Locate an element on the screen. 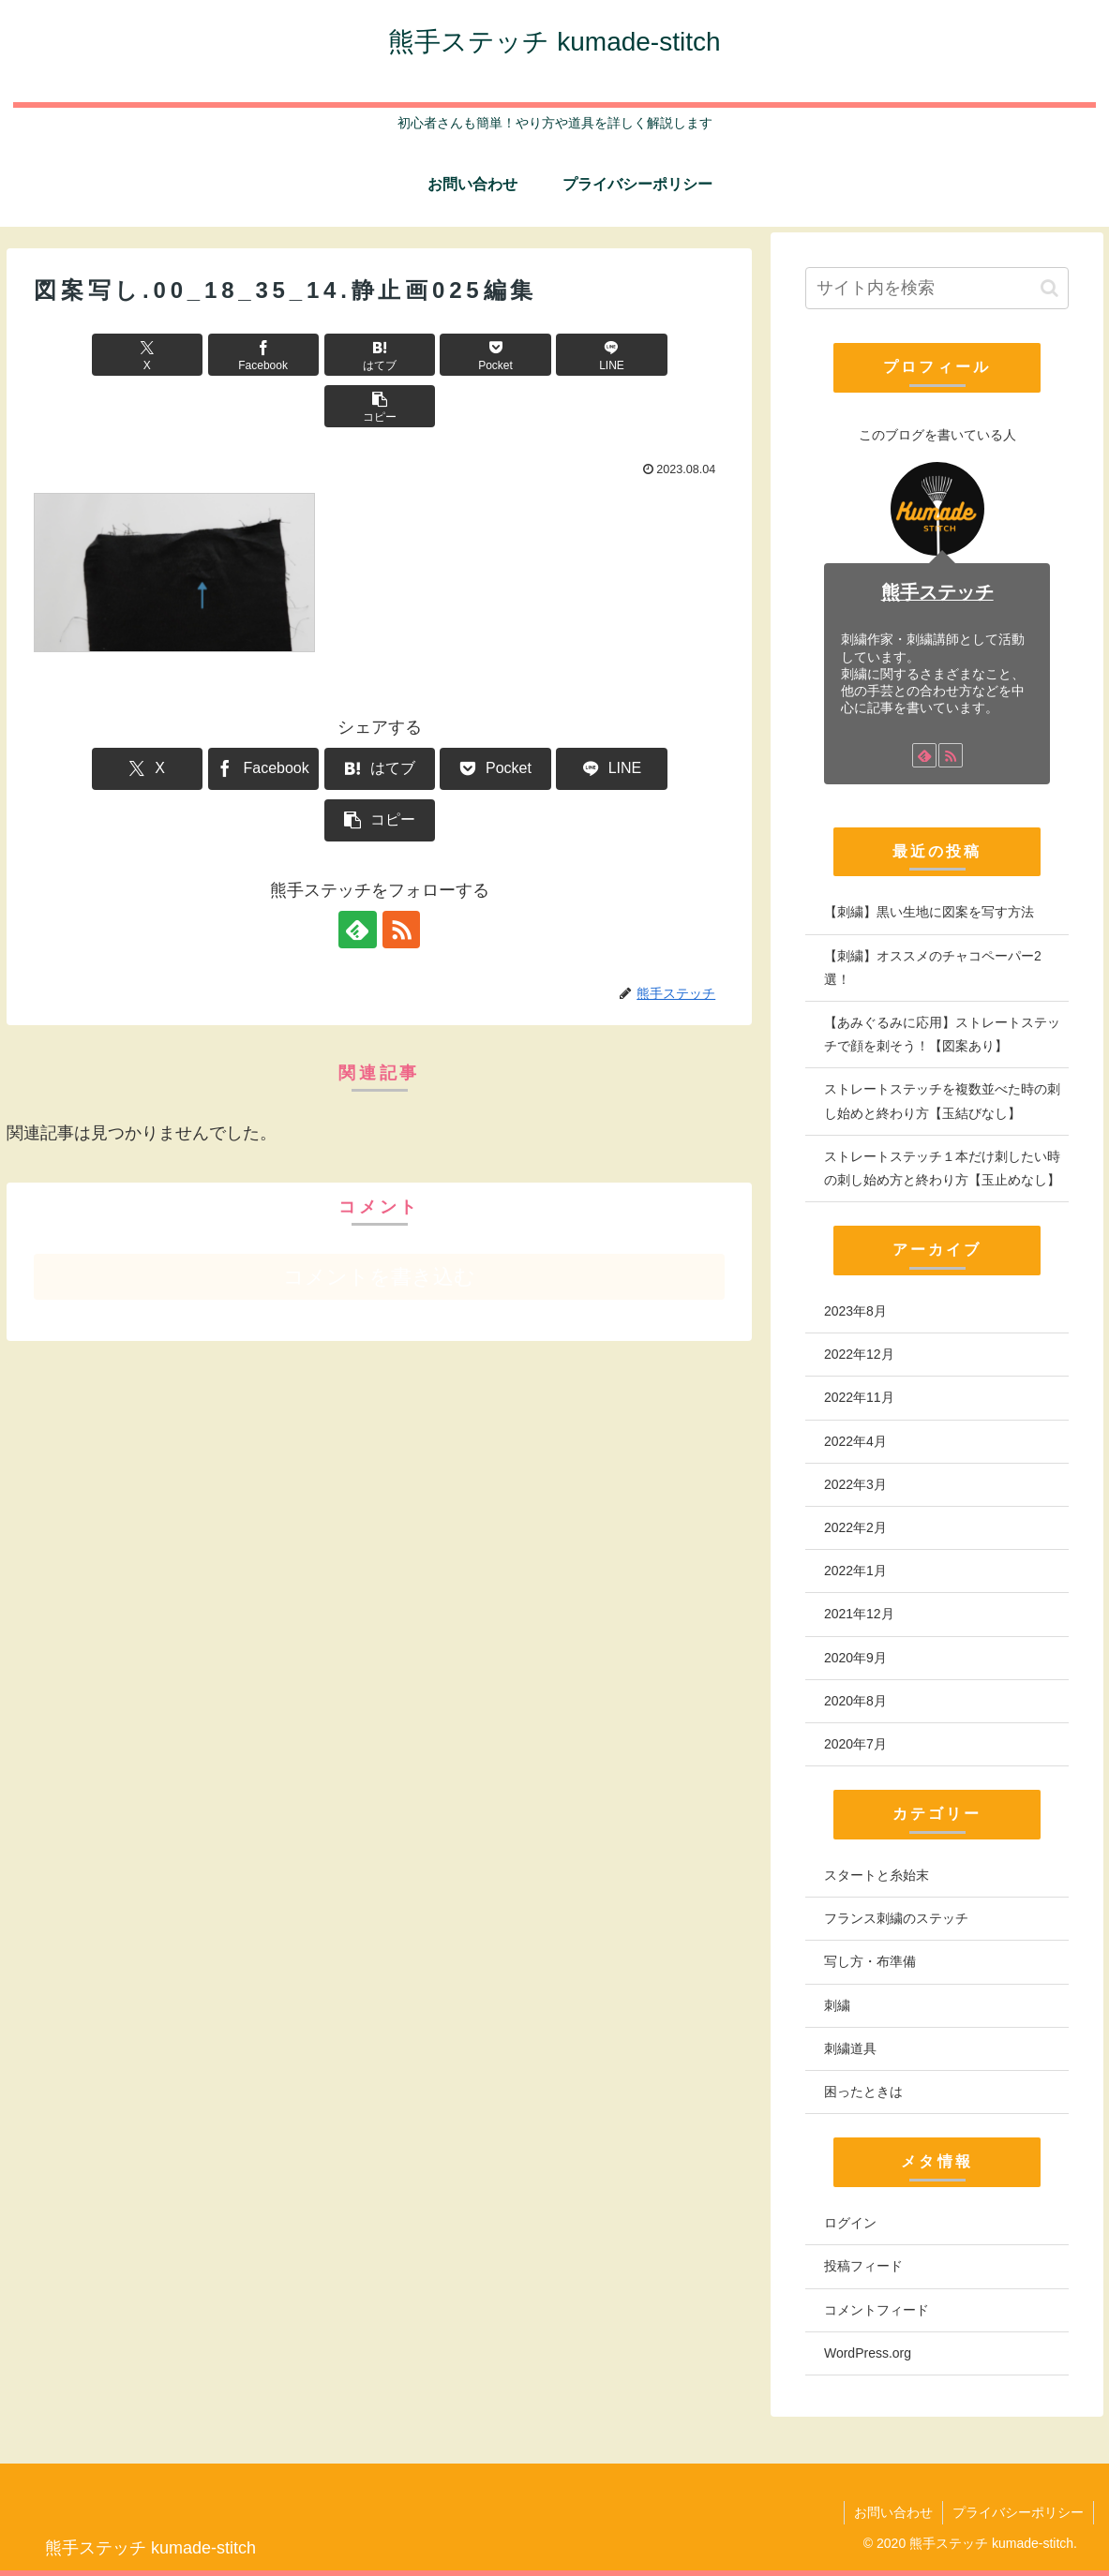 The width and height of the screenshot is (1109, 2576). ストレートステッチ１本だけ刺したい時の刺し始め方と終わり方【玉止めなし】 is located at coordinates (942, 1168).